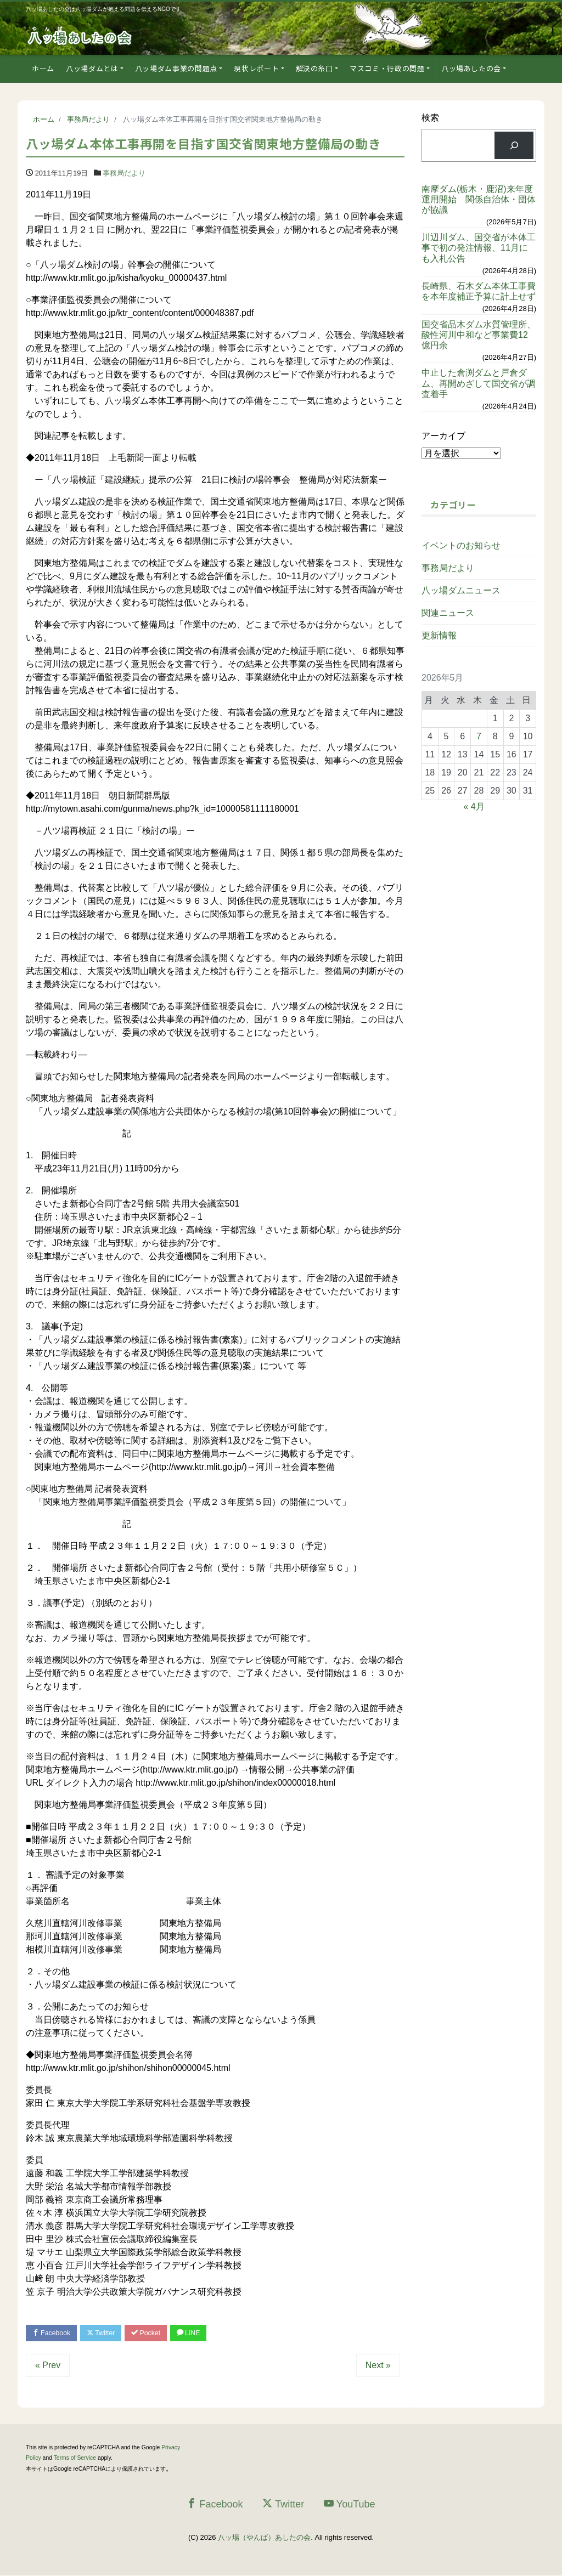  What do you see at coordinates (479, 383) in the screenshot?
I see `中止した倉渕ダムと戸倉ダム、再開めざして国交省が調査着手` at bounding box center [479, 383].